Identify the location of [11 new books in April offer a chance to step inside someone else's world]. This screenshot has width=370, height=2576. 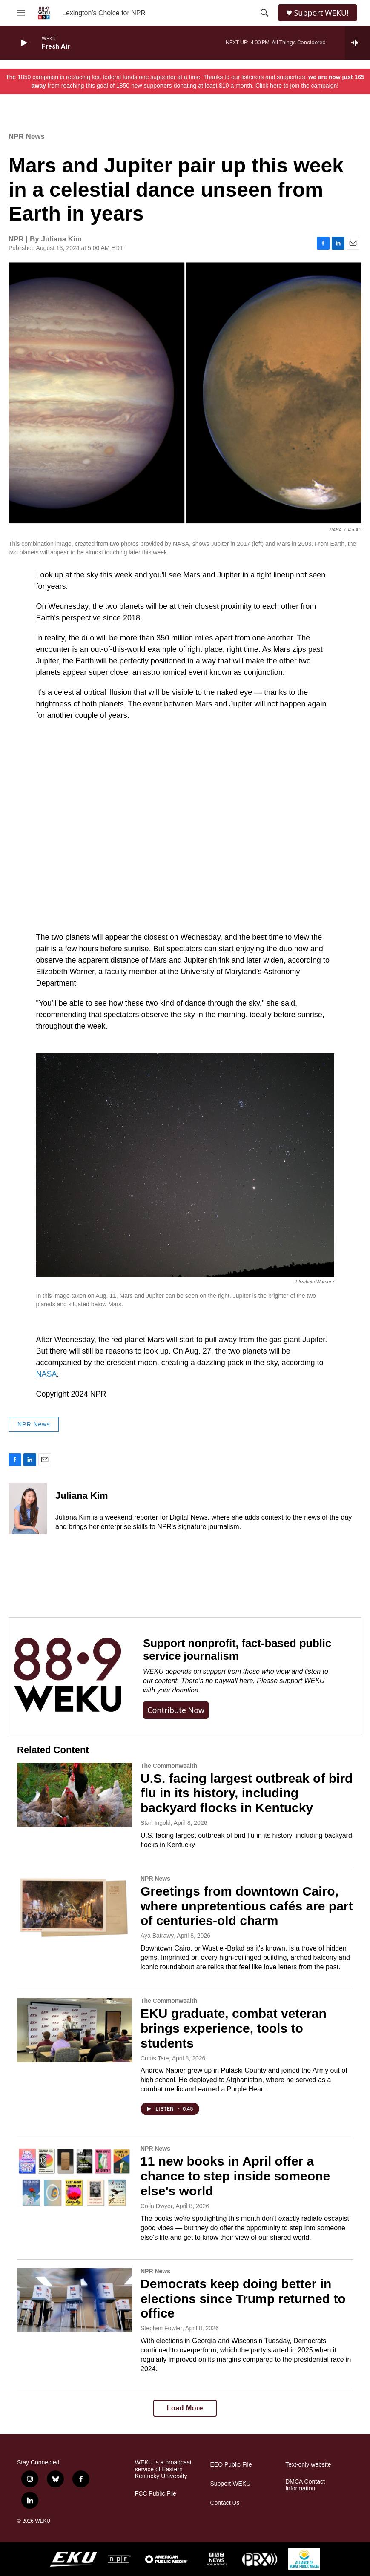
(74, 2177).